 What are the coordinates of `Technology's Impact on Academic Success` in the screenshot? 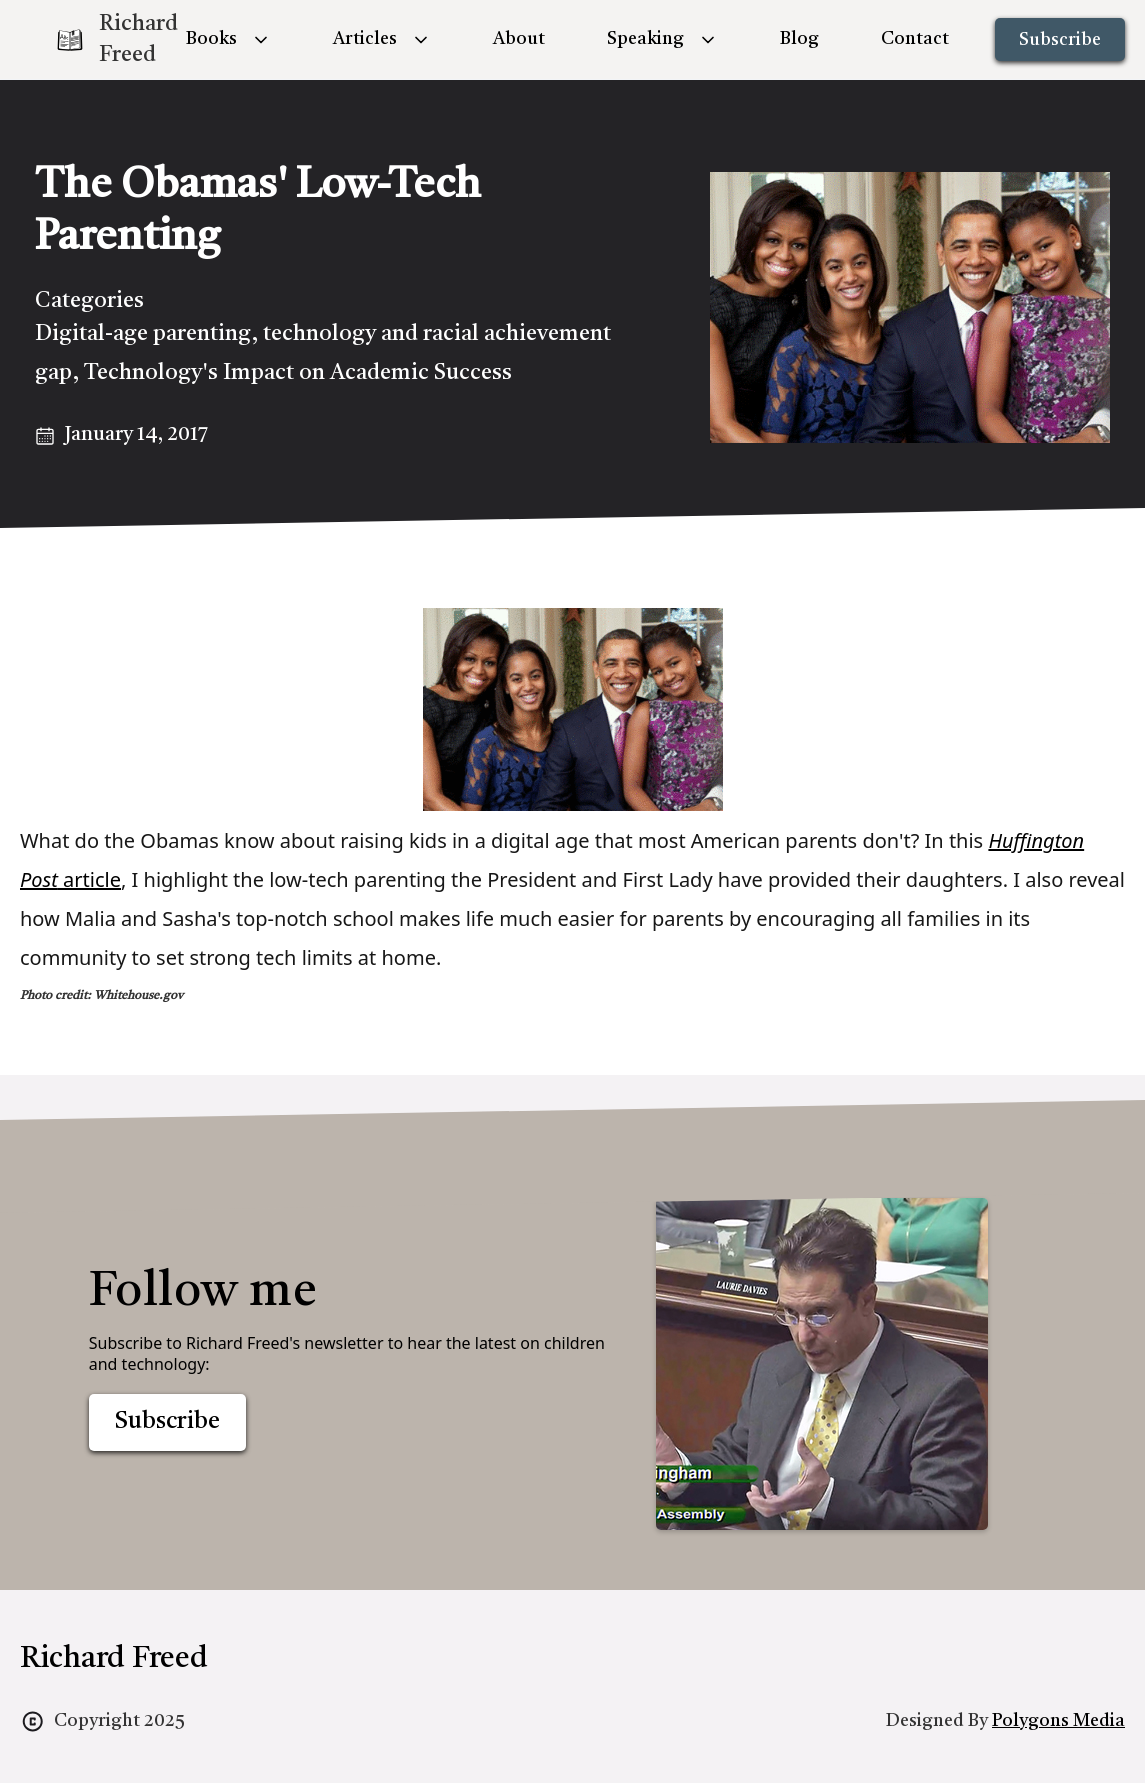 It's located at (298, 373).